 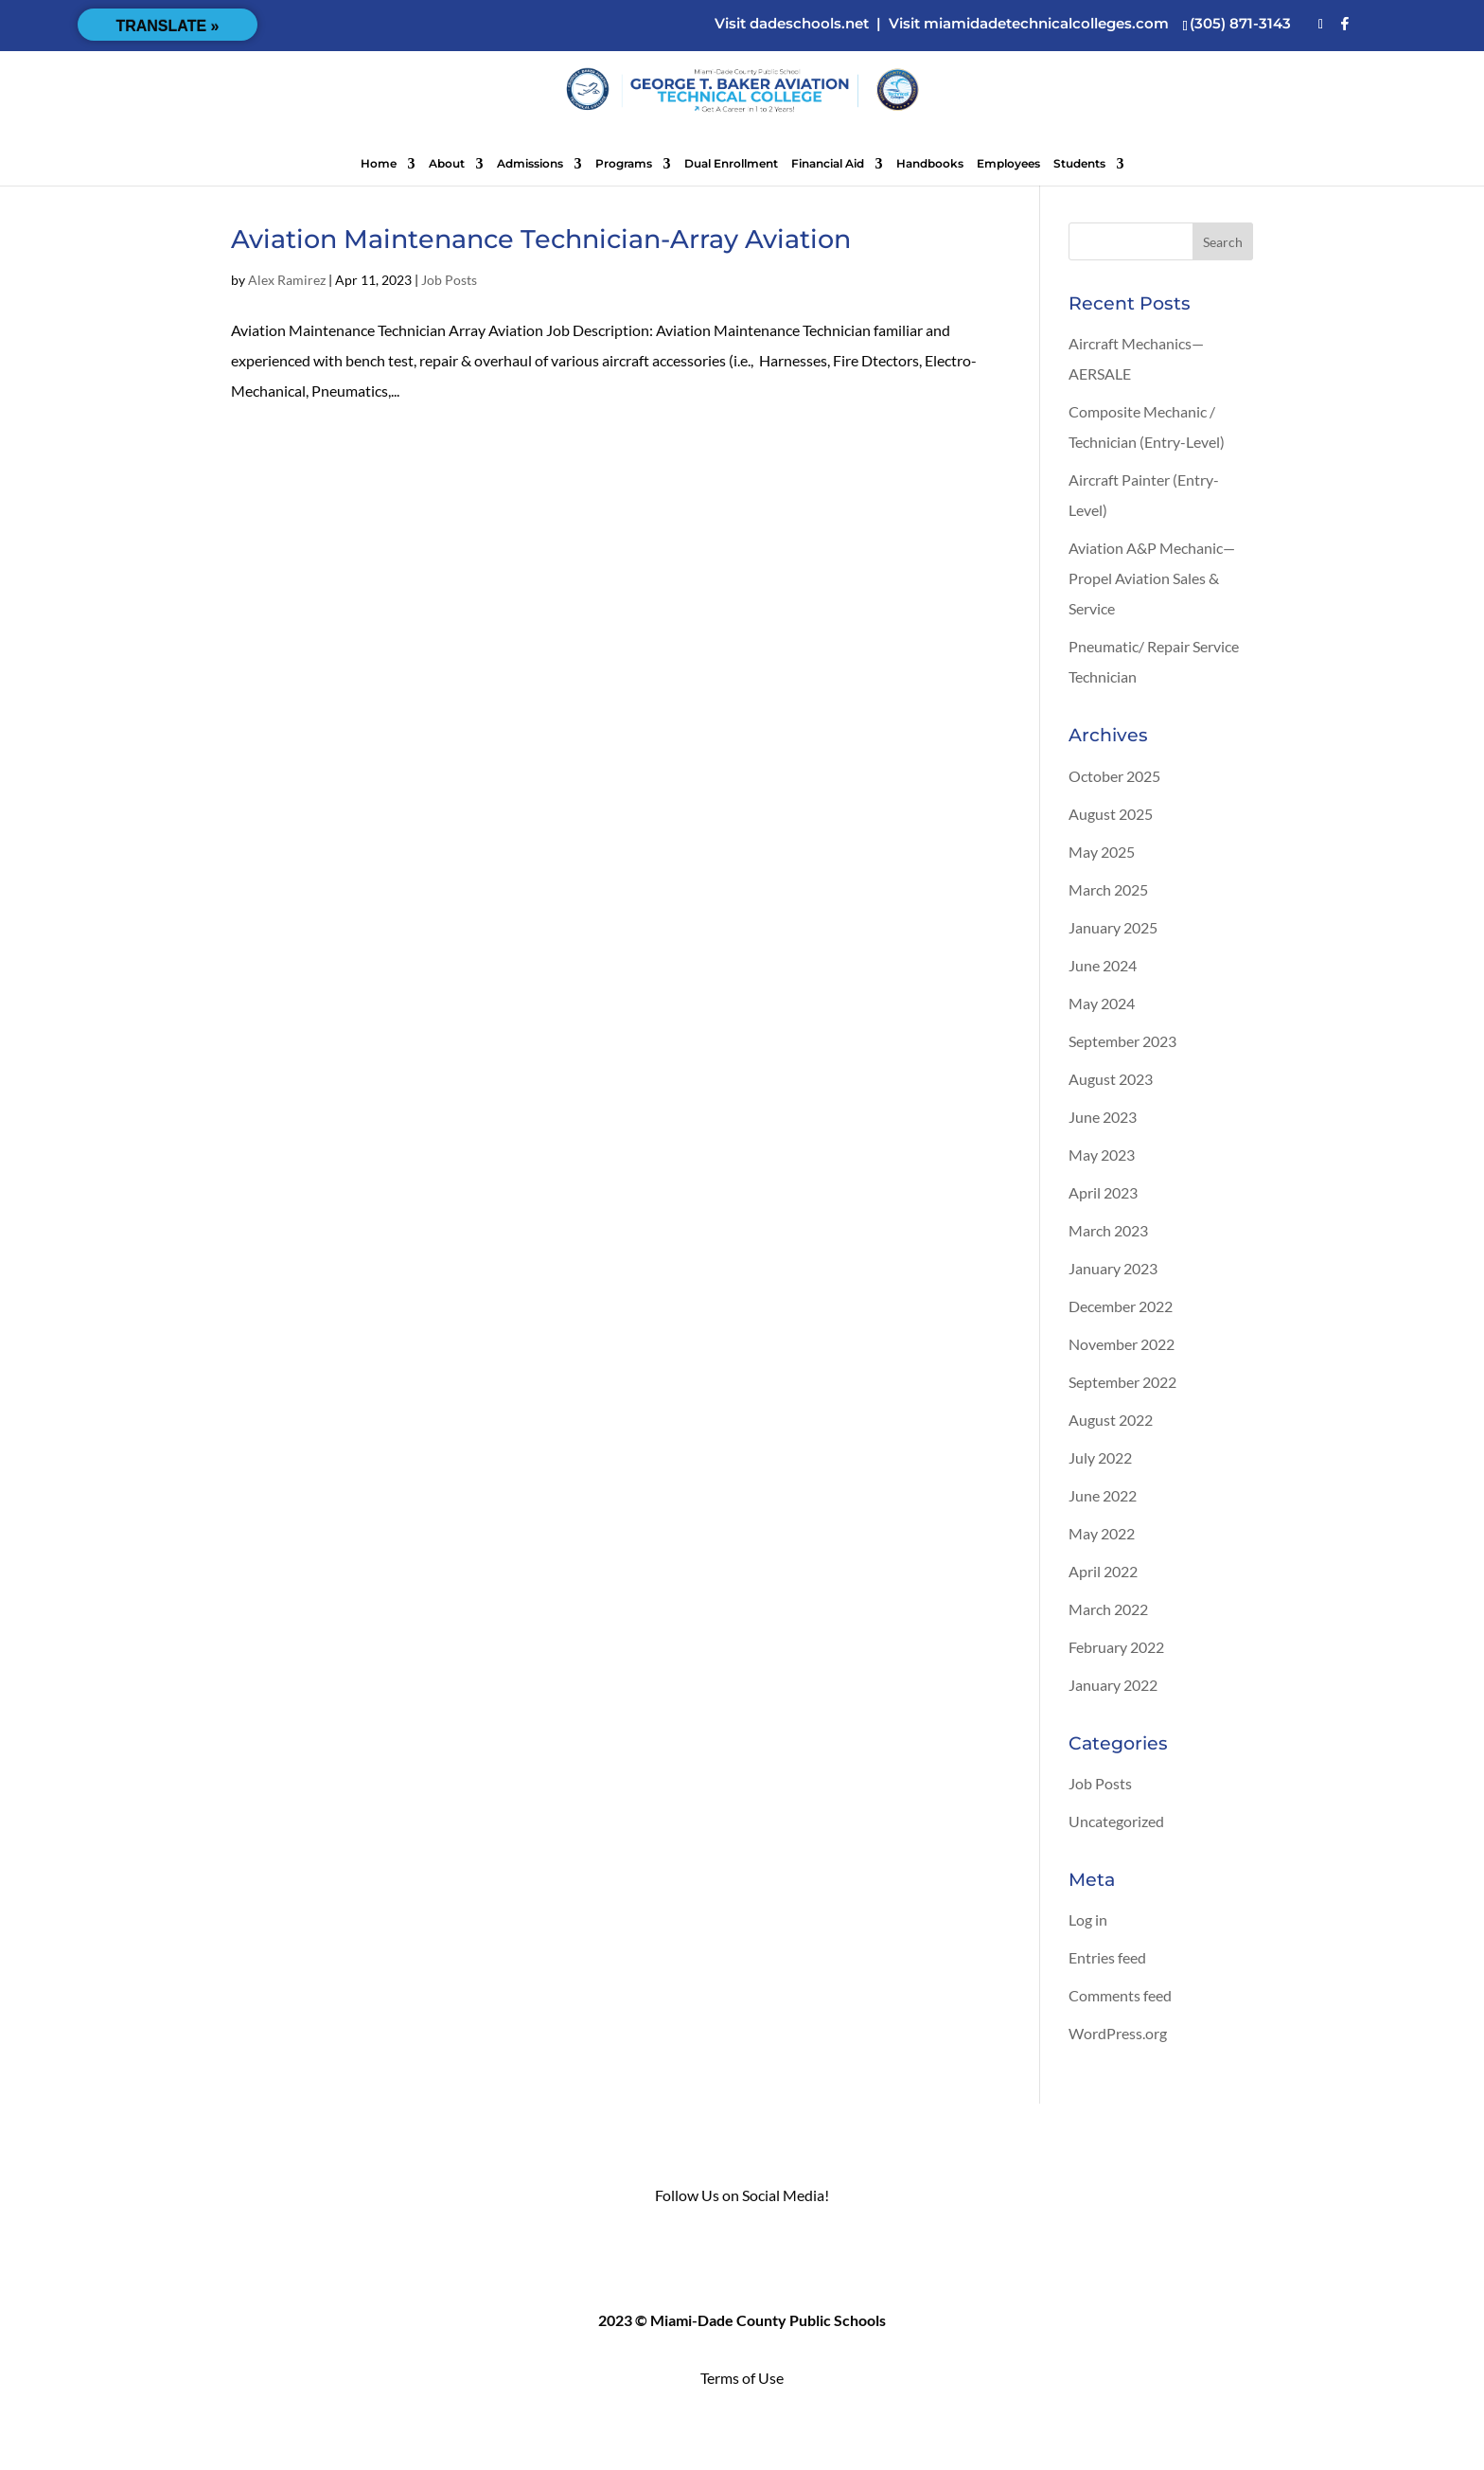 What do you see at coordinates (1103, 965) in the screenshot?
I see `June 2024` at bounding box center [1103, 965].